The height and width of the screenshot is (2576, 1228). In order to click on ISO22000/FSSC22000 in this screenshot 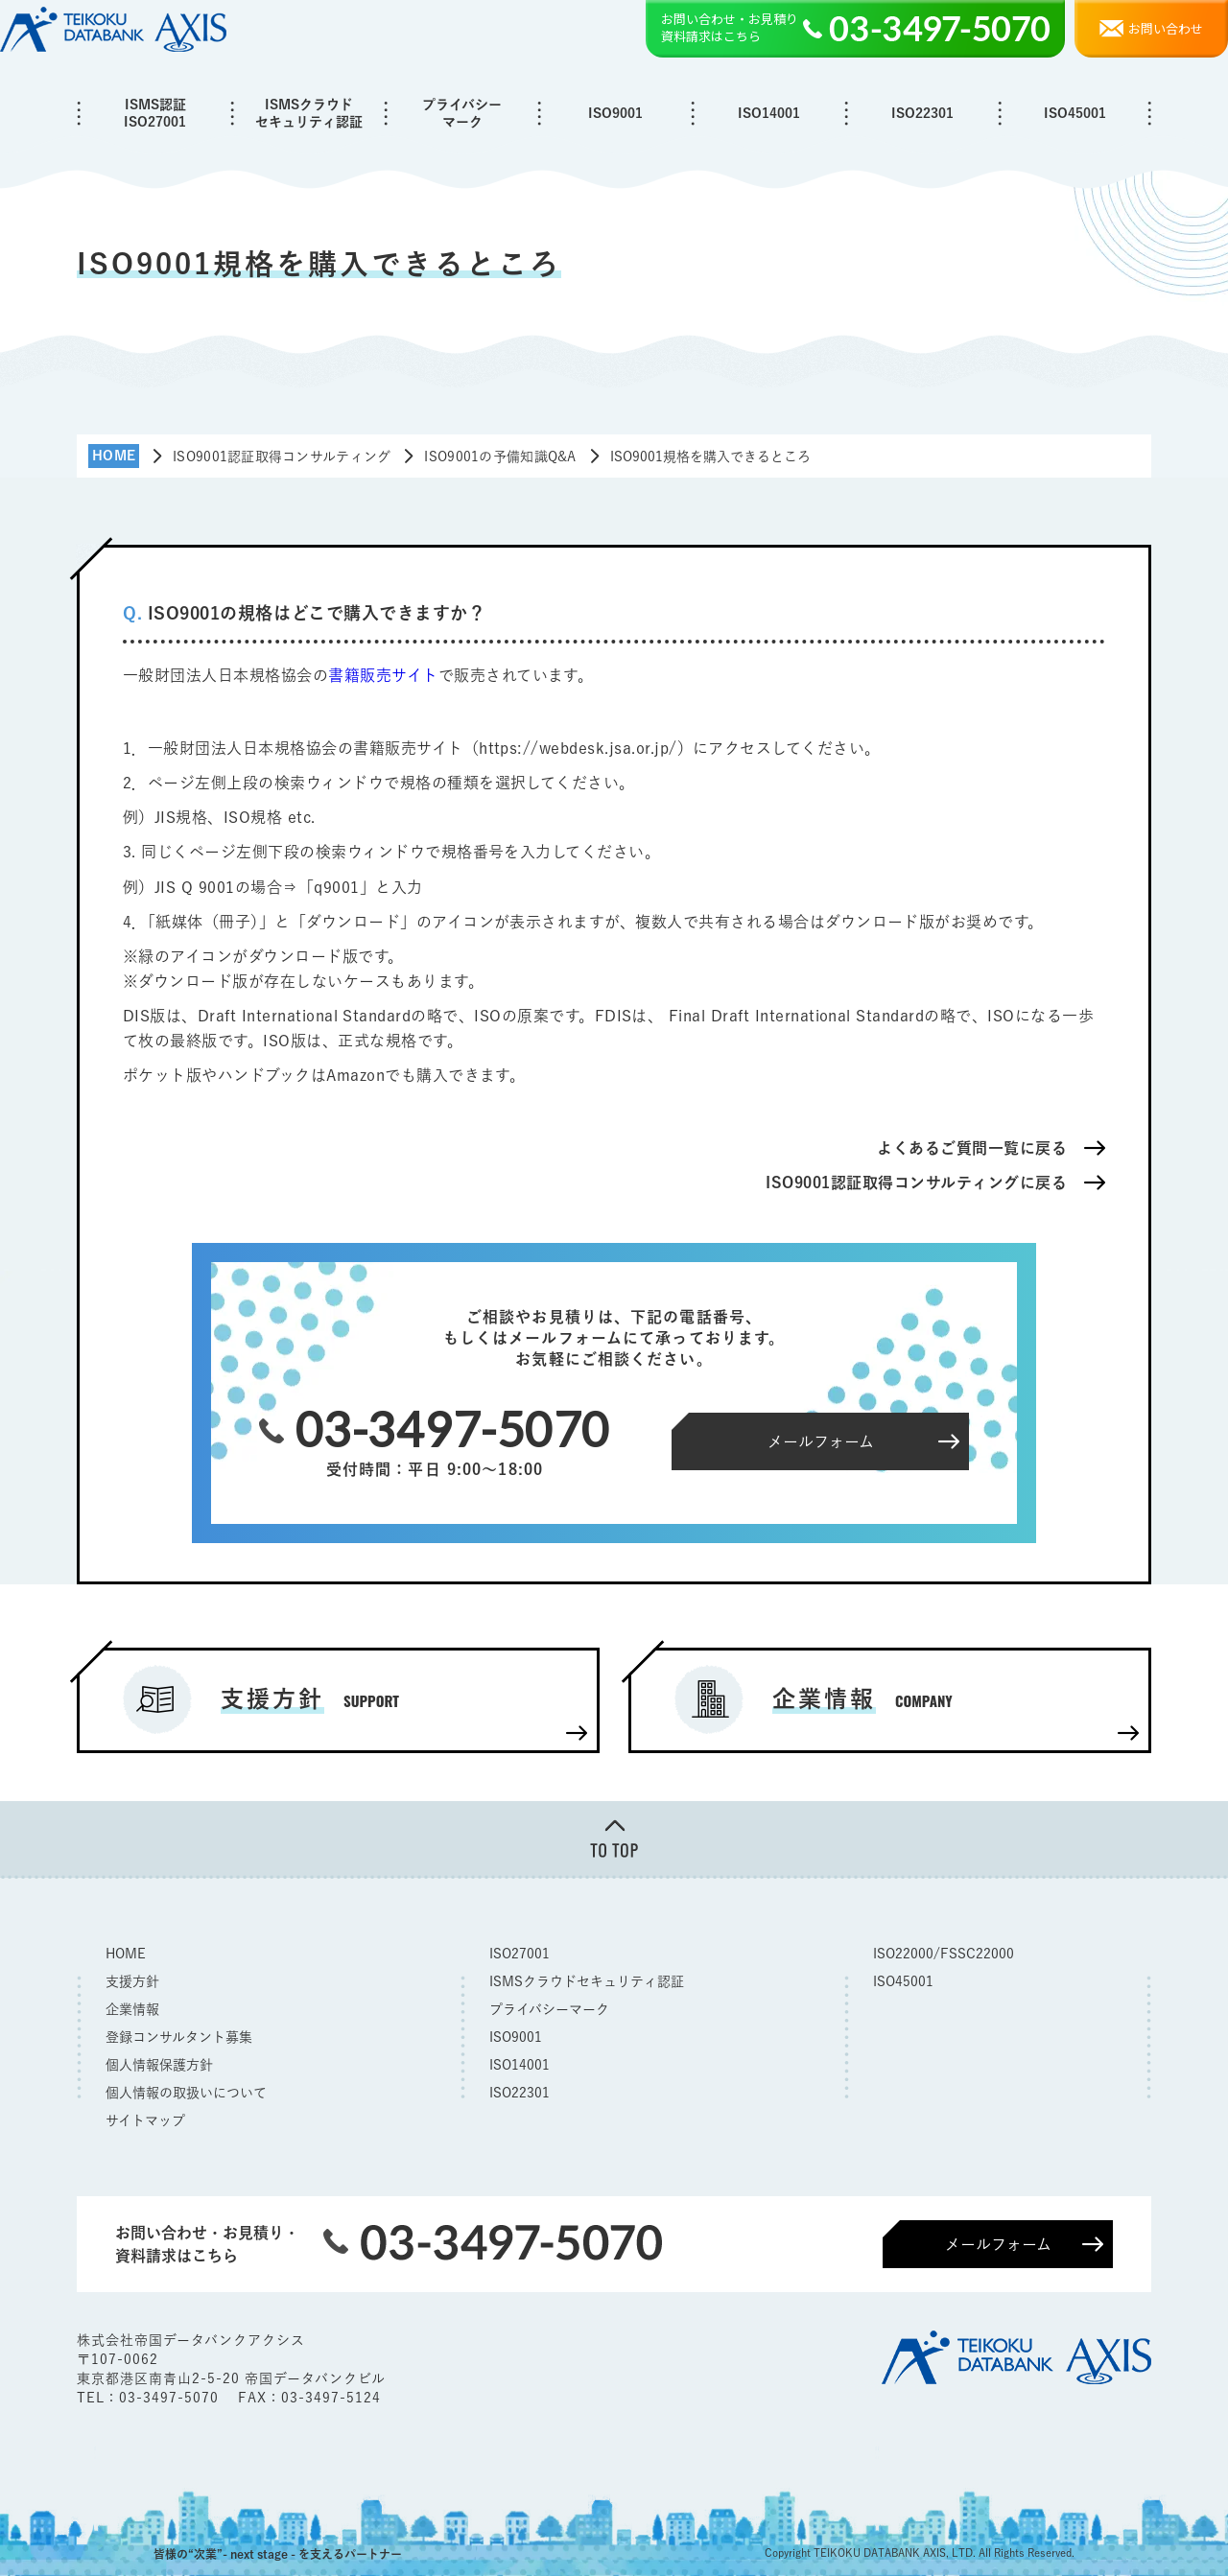, I will do `click(943, 1953)`.